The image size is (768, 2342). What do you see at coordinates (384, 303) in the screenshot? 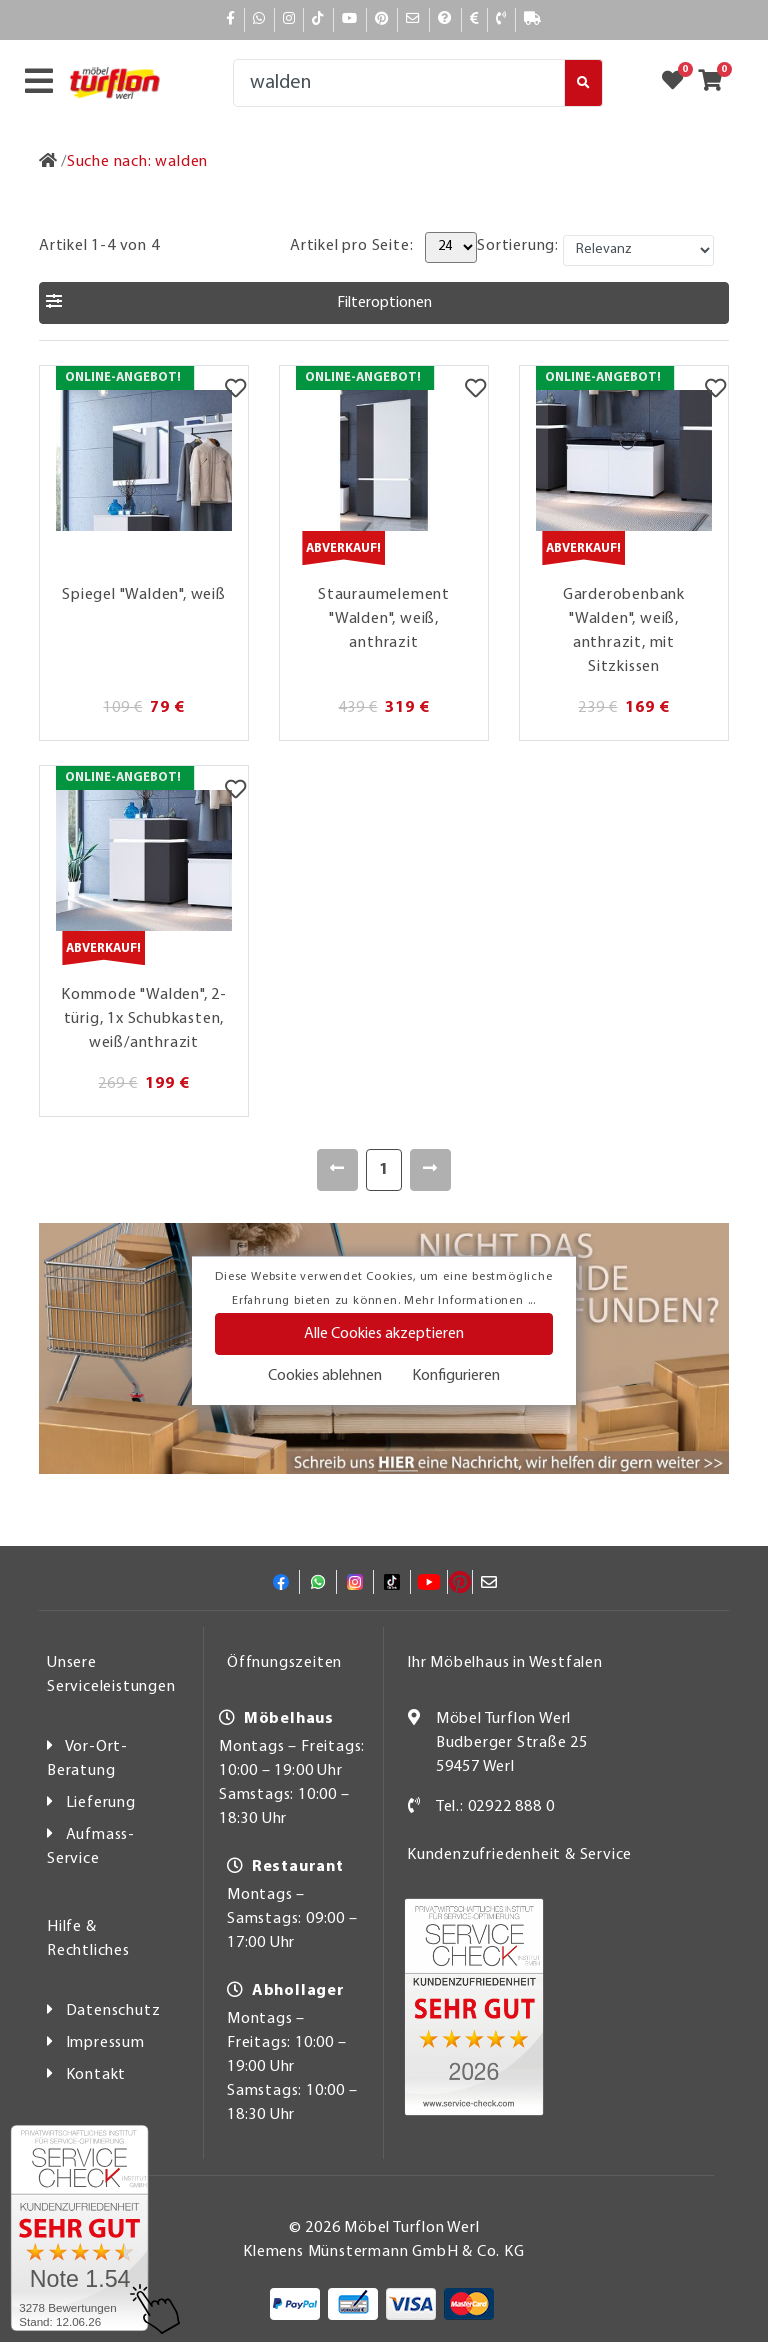
I see `[button]` at bounding box center [384, 303].